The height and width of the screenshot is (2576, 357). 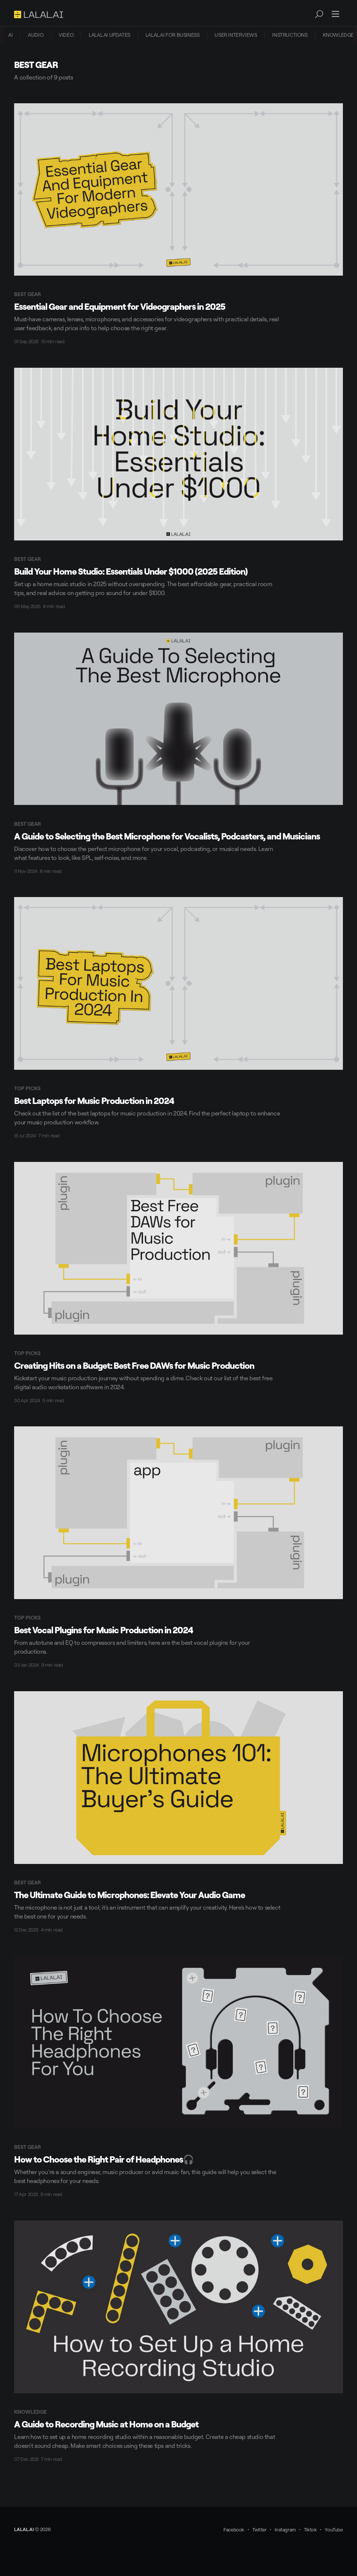 What do you see at coordinates (172, 35) in the screenshot?
I see `LALAL.AI FOR BUSINESS` at bounding box center [172, 35].